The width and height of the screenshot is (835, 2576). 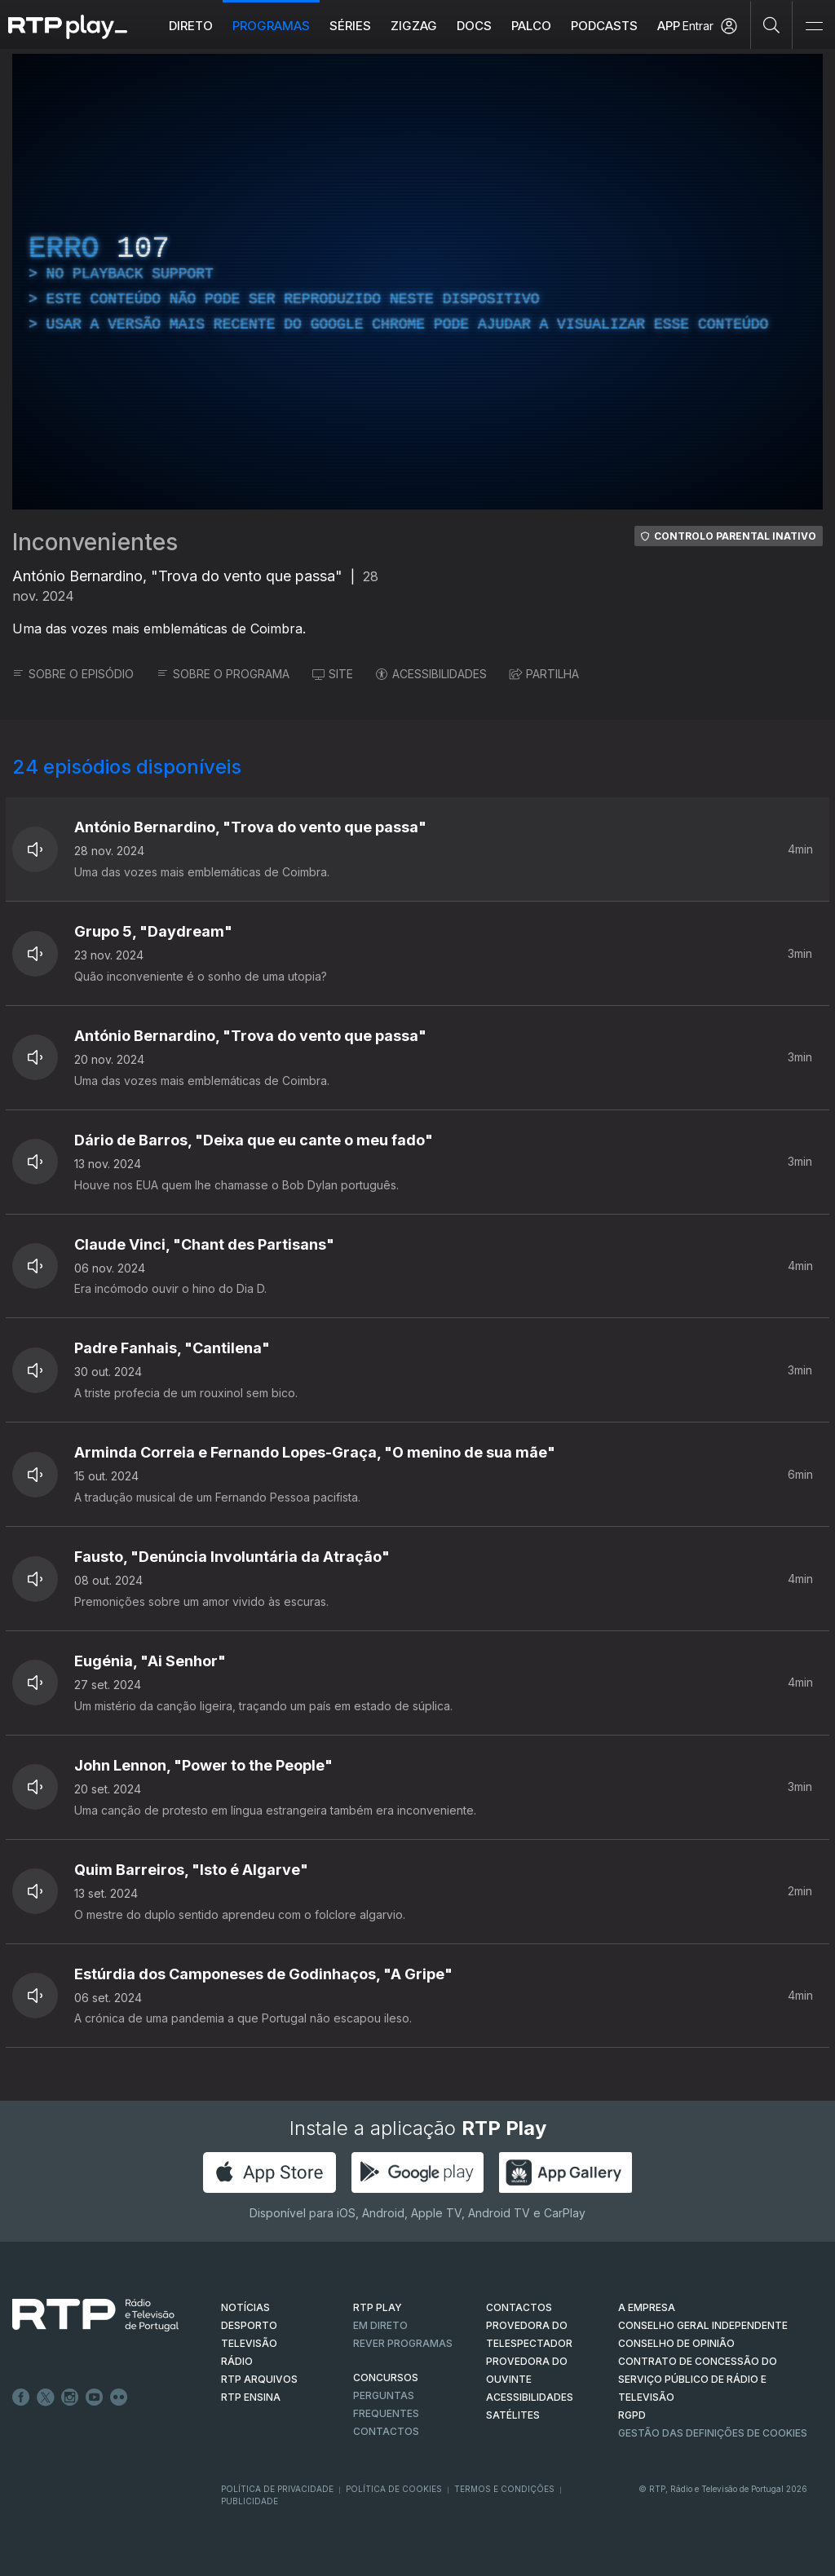 I want to click on Política de Privacidade, so click(x=277, y=2489).